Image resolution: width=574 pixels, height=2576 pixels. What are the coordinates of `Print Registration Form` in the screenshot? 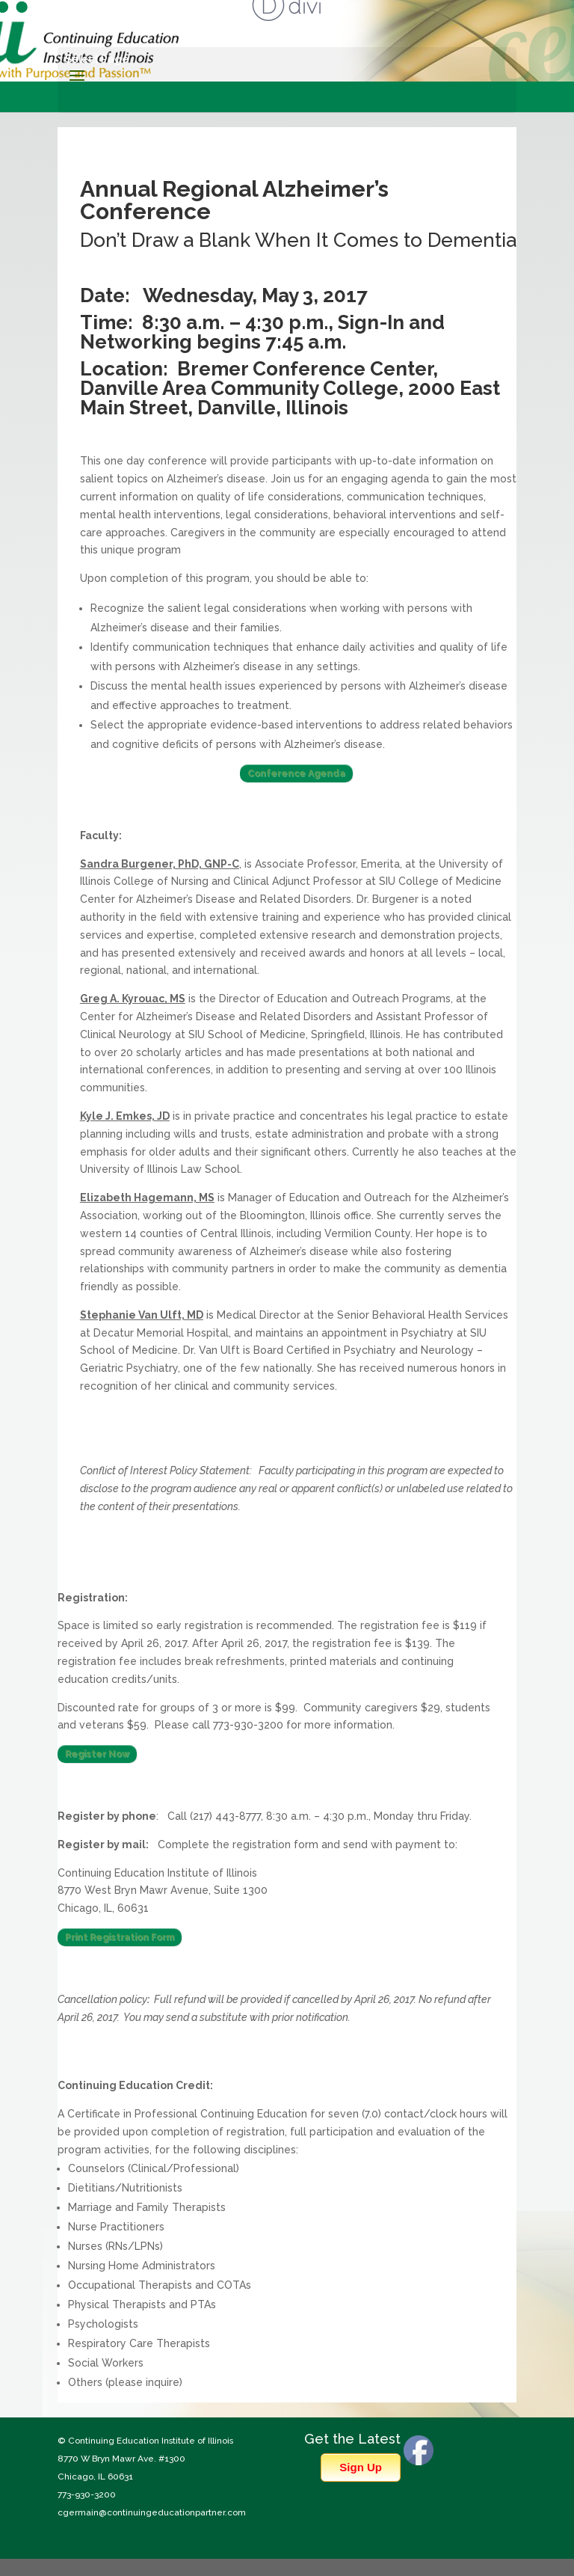 It's located at (119, 1937).